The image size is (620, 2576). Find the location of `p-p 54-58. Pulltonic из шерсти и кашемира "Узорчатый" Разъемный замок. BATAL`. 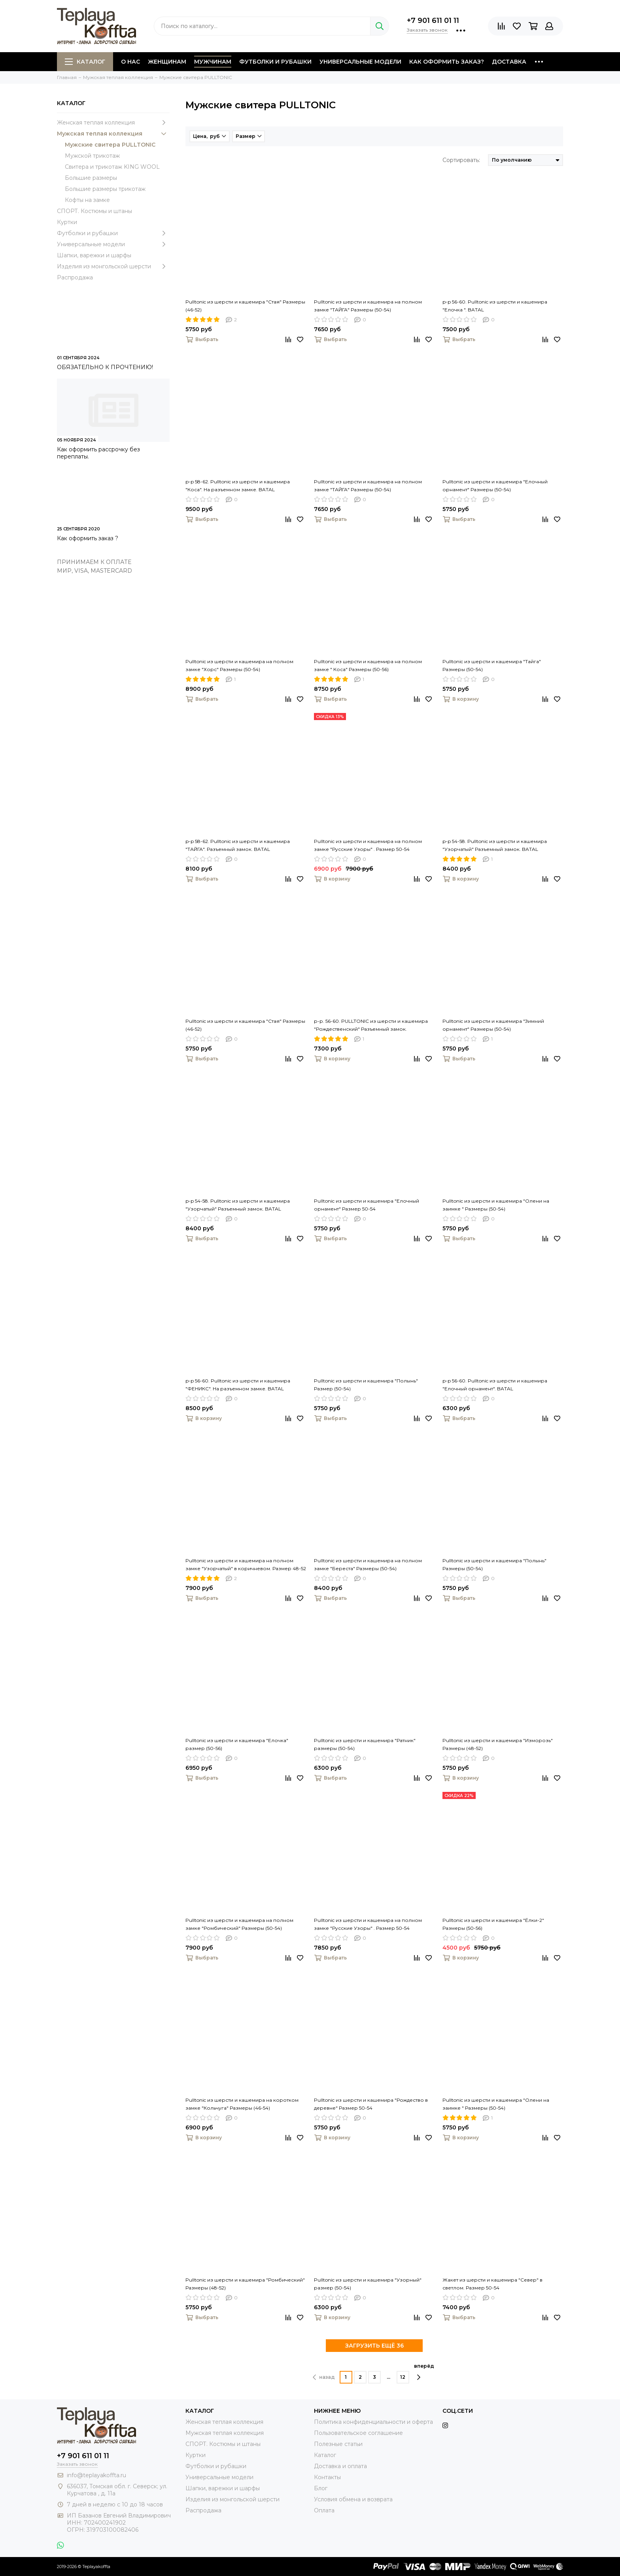

p-p 54-58. Pulltonic из шерсти и кашемира "Узорчатый" Разъемный замок. BATAL is located at coordinates (494, 845).